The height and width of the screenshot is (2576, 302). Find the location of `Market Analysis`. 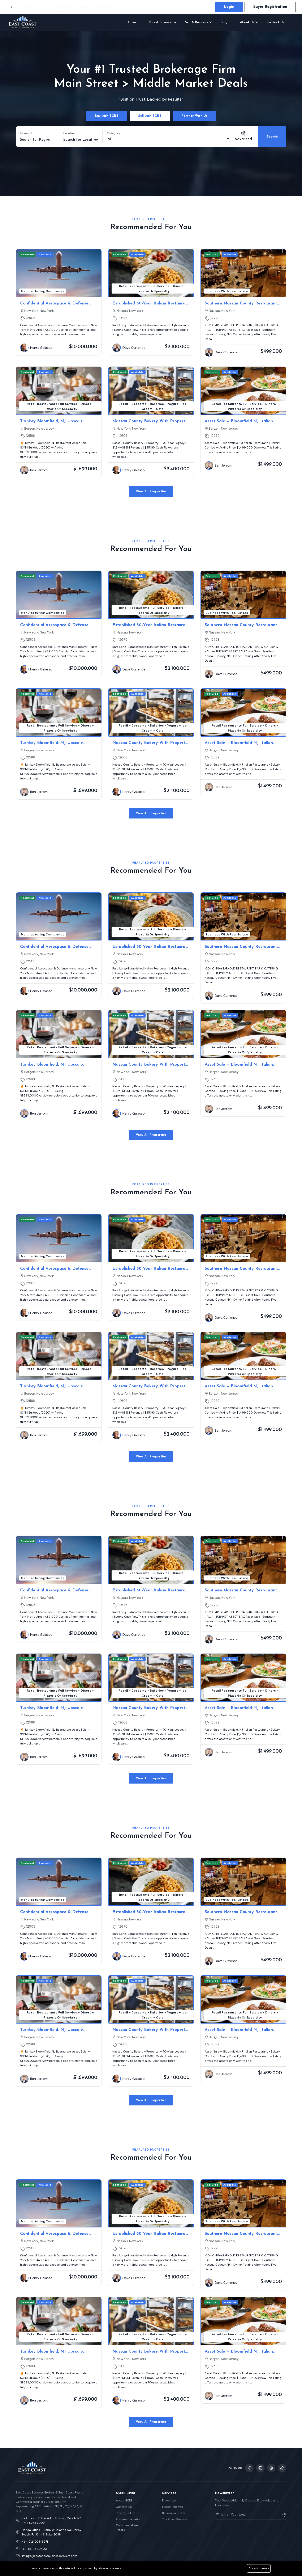

Market Analysis is located at coordinates (173, 2507).